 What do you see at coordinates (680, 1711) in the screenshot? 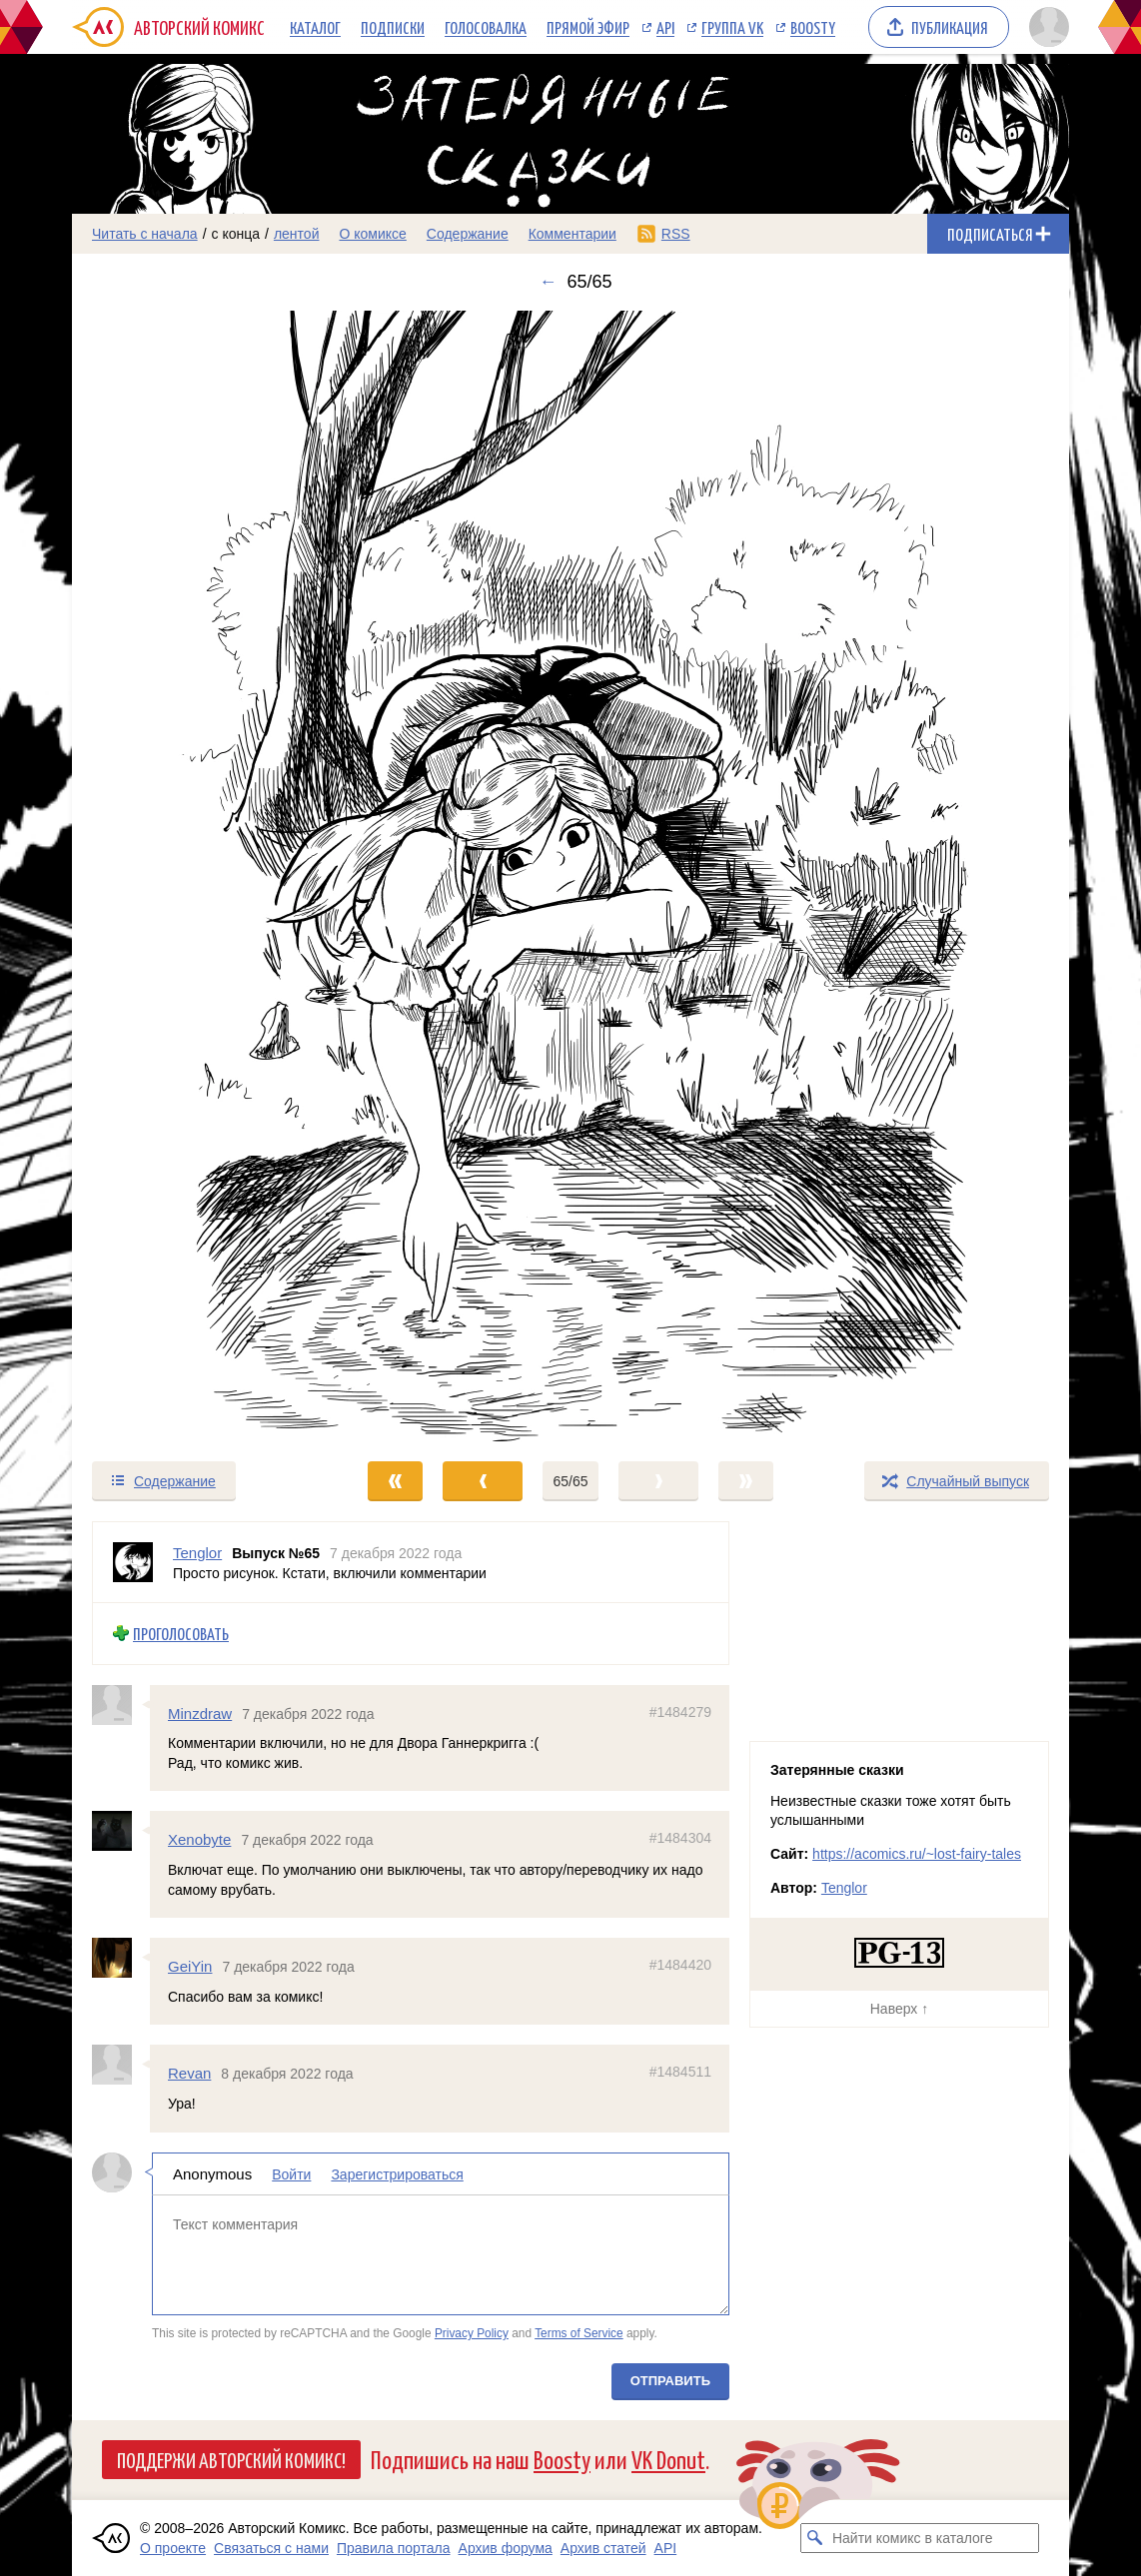
I see `#1484279` at bounding box center [680, 1711].